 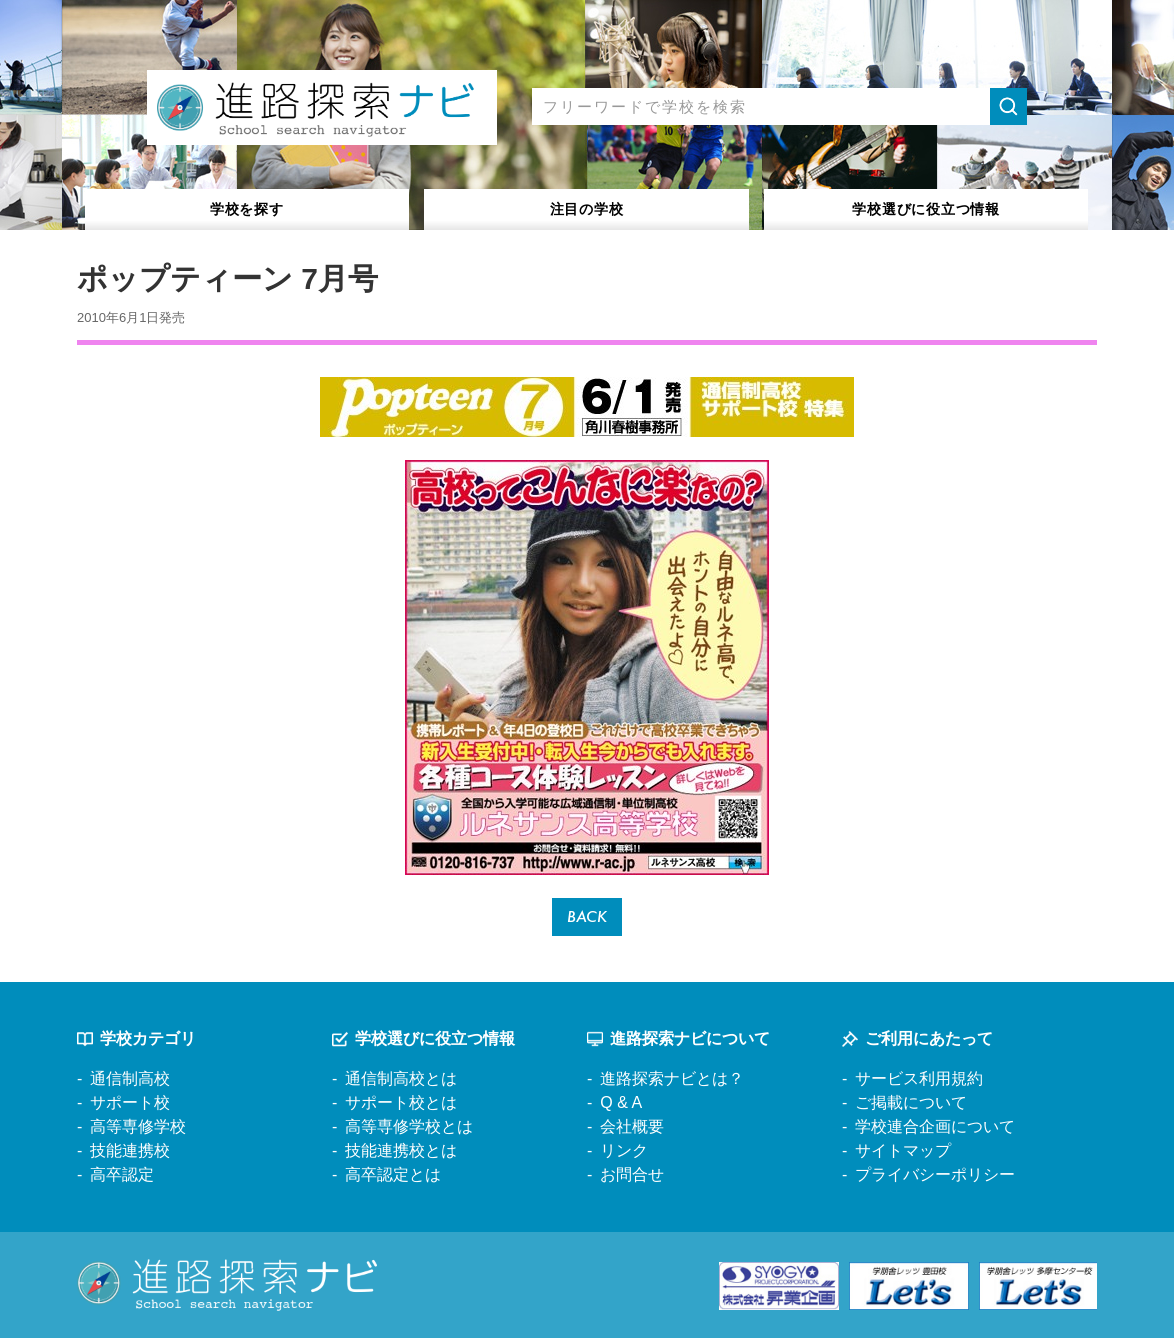 What do you see at coordinates (401, 1104) in the screenshot?
I see `サポート校とは` at bounding box center [401, 1104].